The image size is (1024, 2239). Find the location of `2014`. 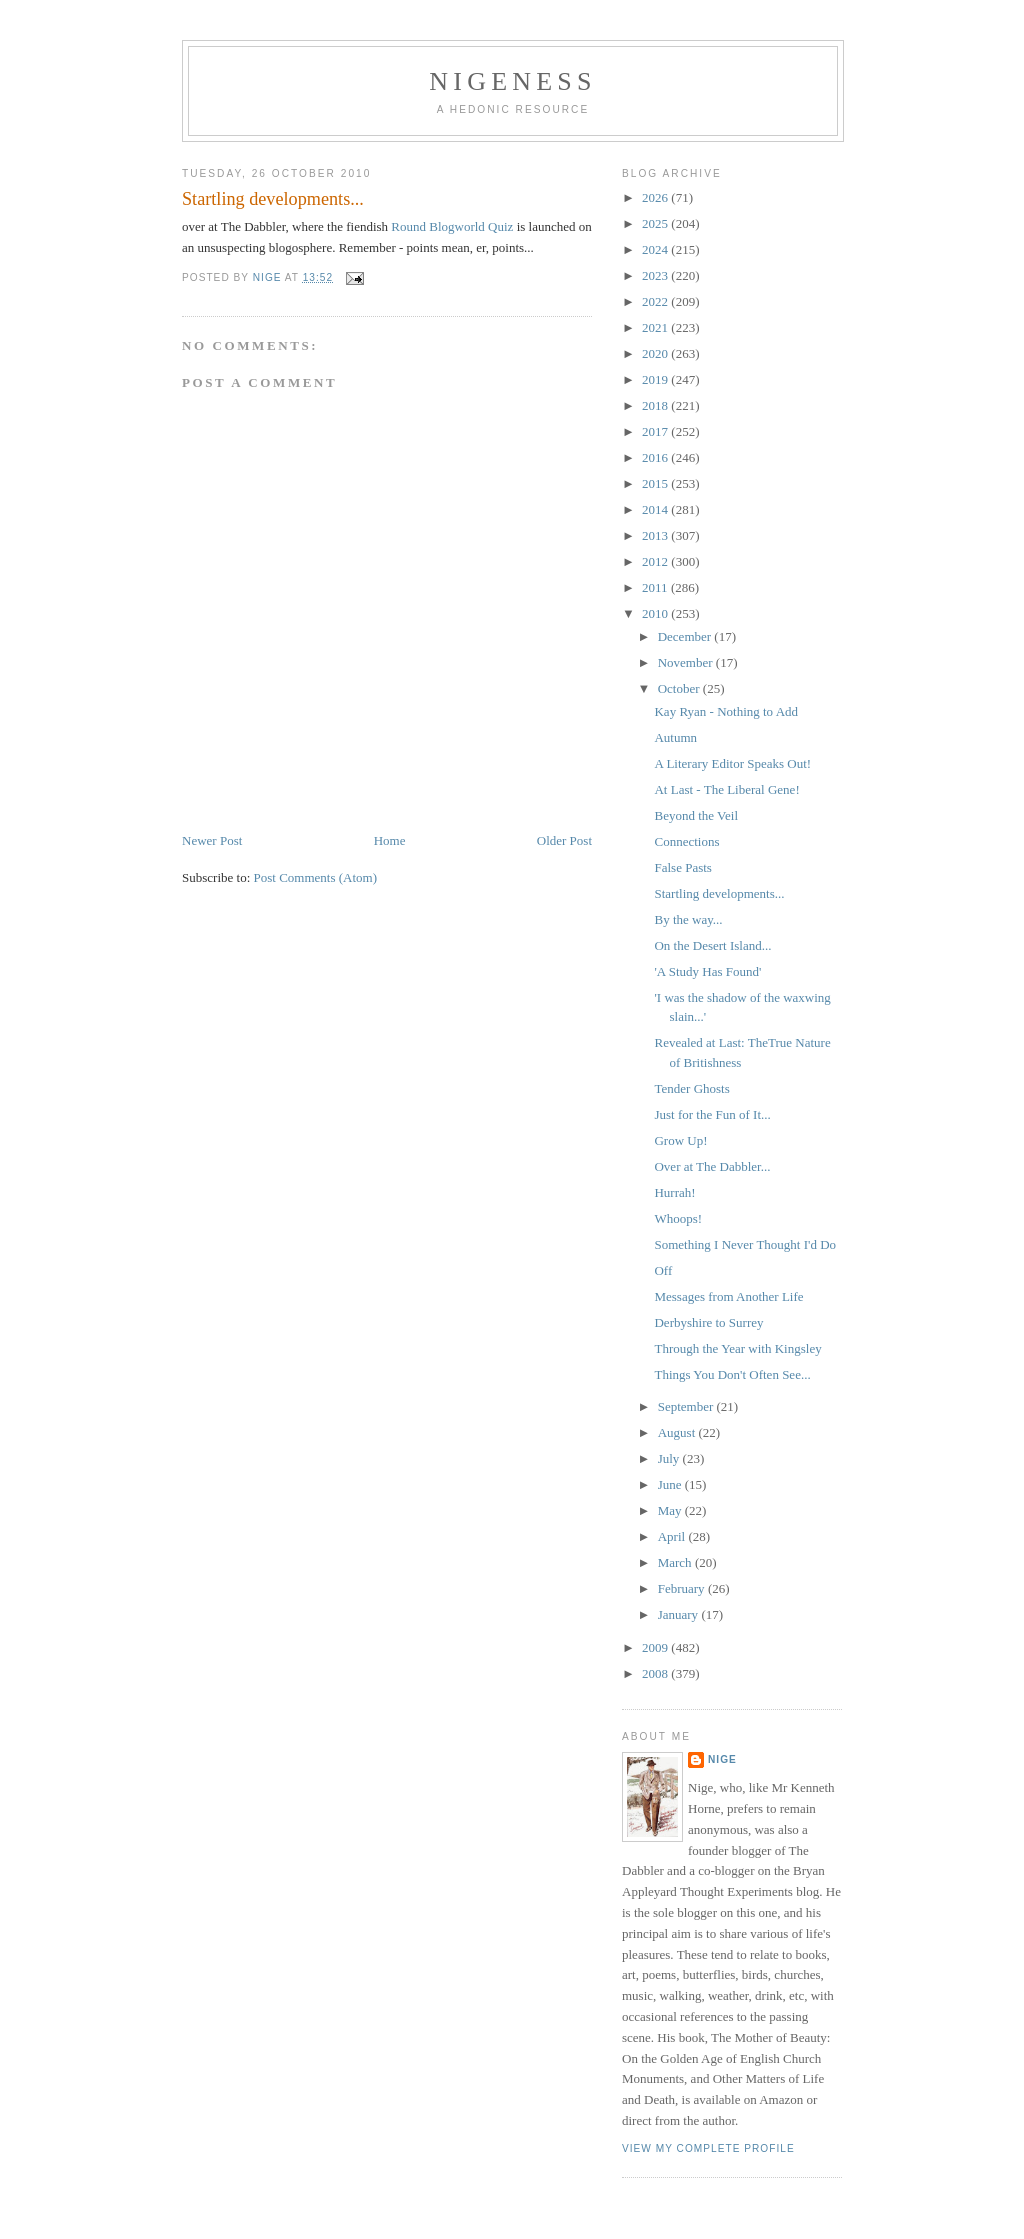

2014 is located at coordinates (656, 509).